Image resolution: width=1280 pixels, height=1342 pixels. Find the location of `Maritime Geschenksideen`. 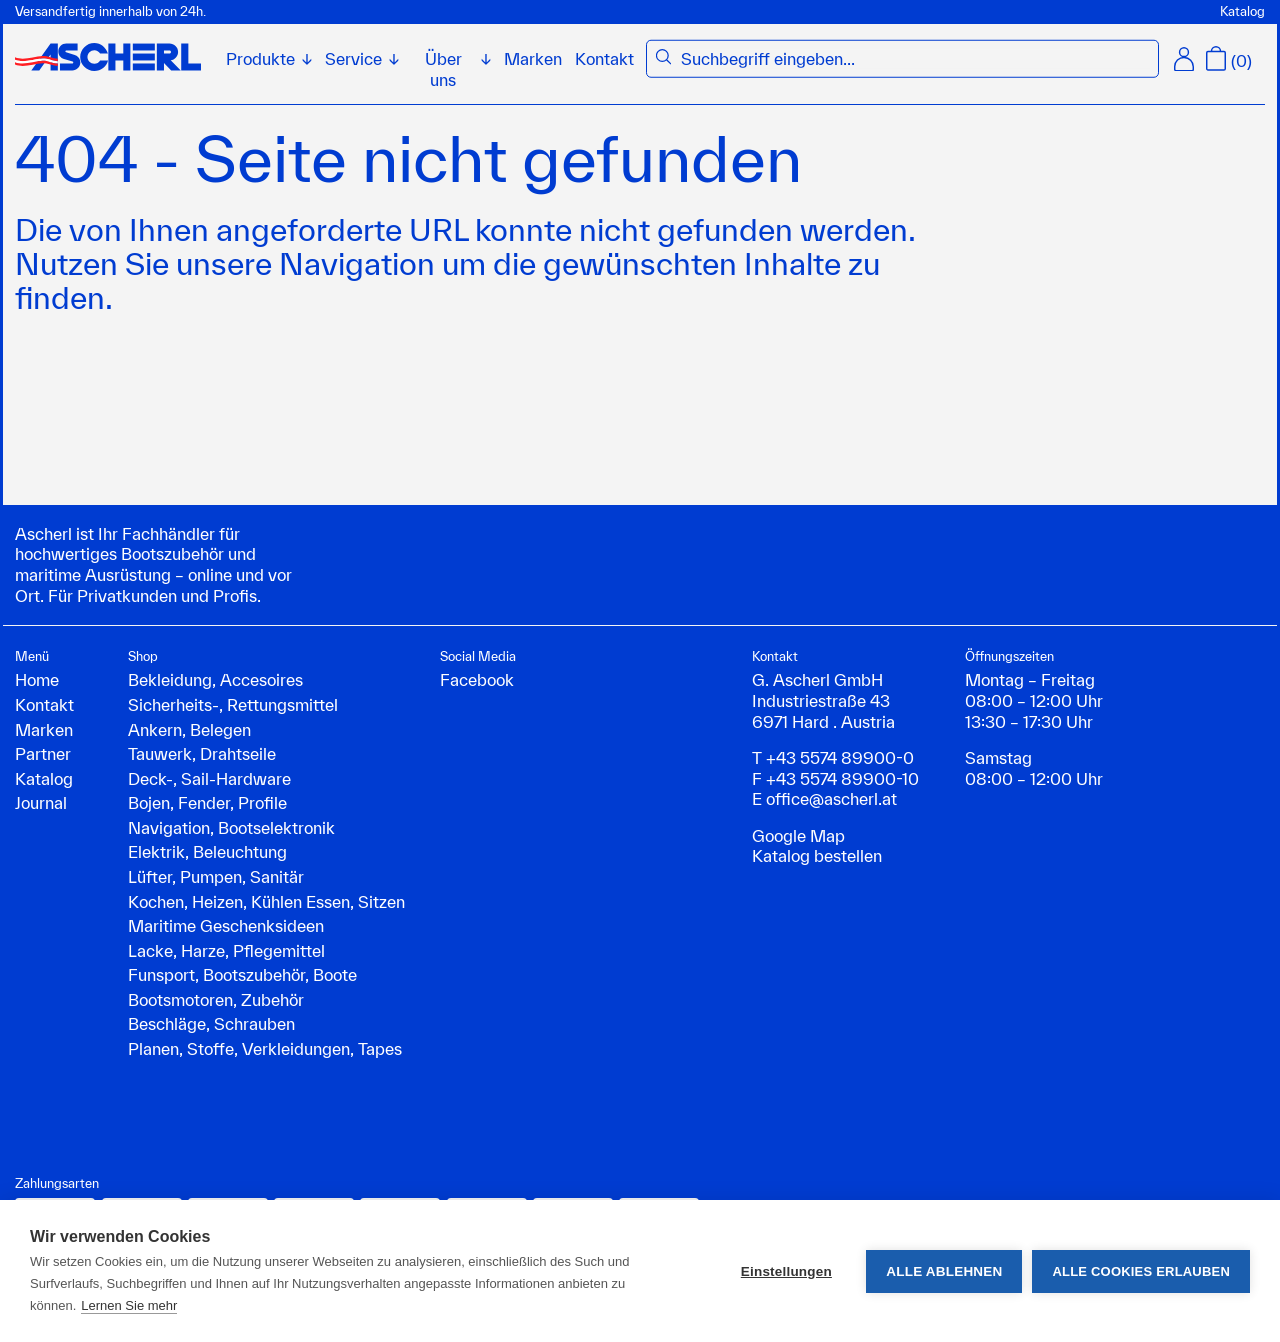

Maritime Geschenksideen is located at coordinates (226, 925).